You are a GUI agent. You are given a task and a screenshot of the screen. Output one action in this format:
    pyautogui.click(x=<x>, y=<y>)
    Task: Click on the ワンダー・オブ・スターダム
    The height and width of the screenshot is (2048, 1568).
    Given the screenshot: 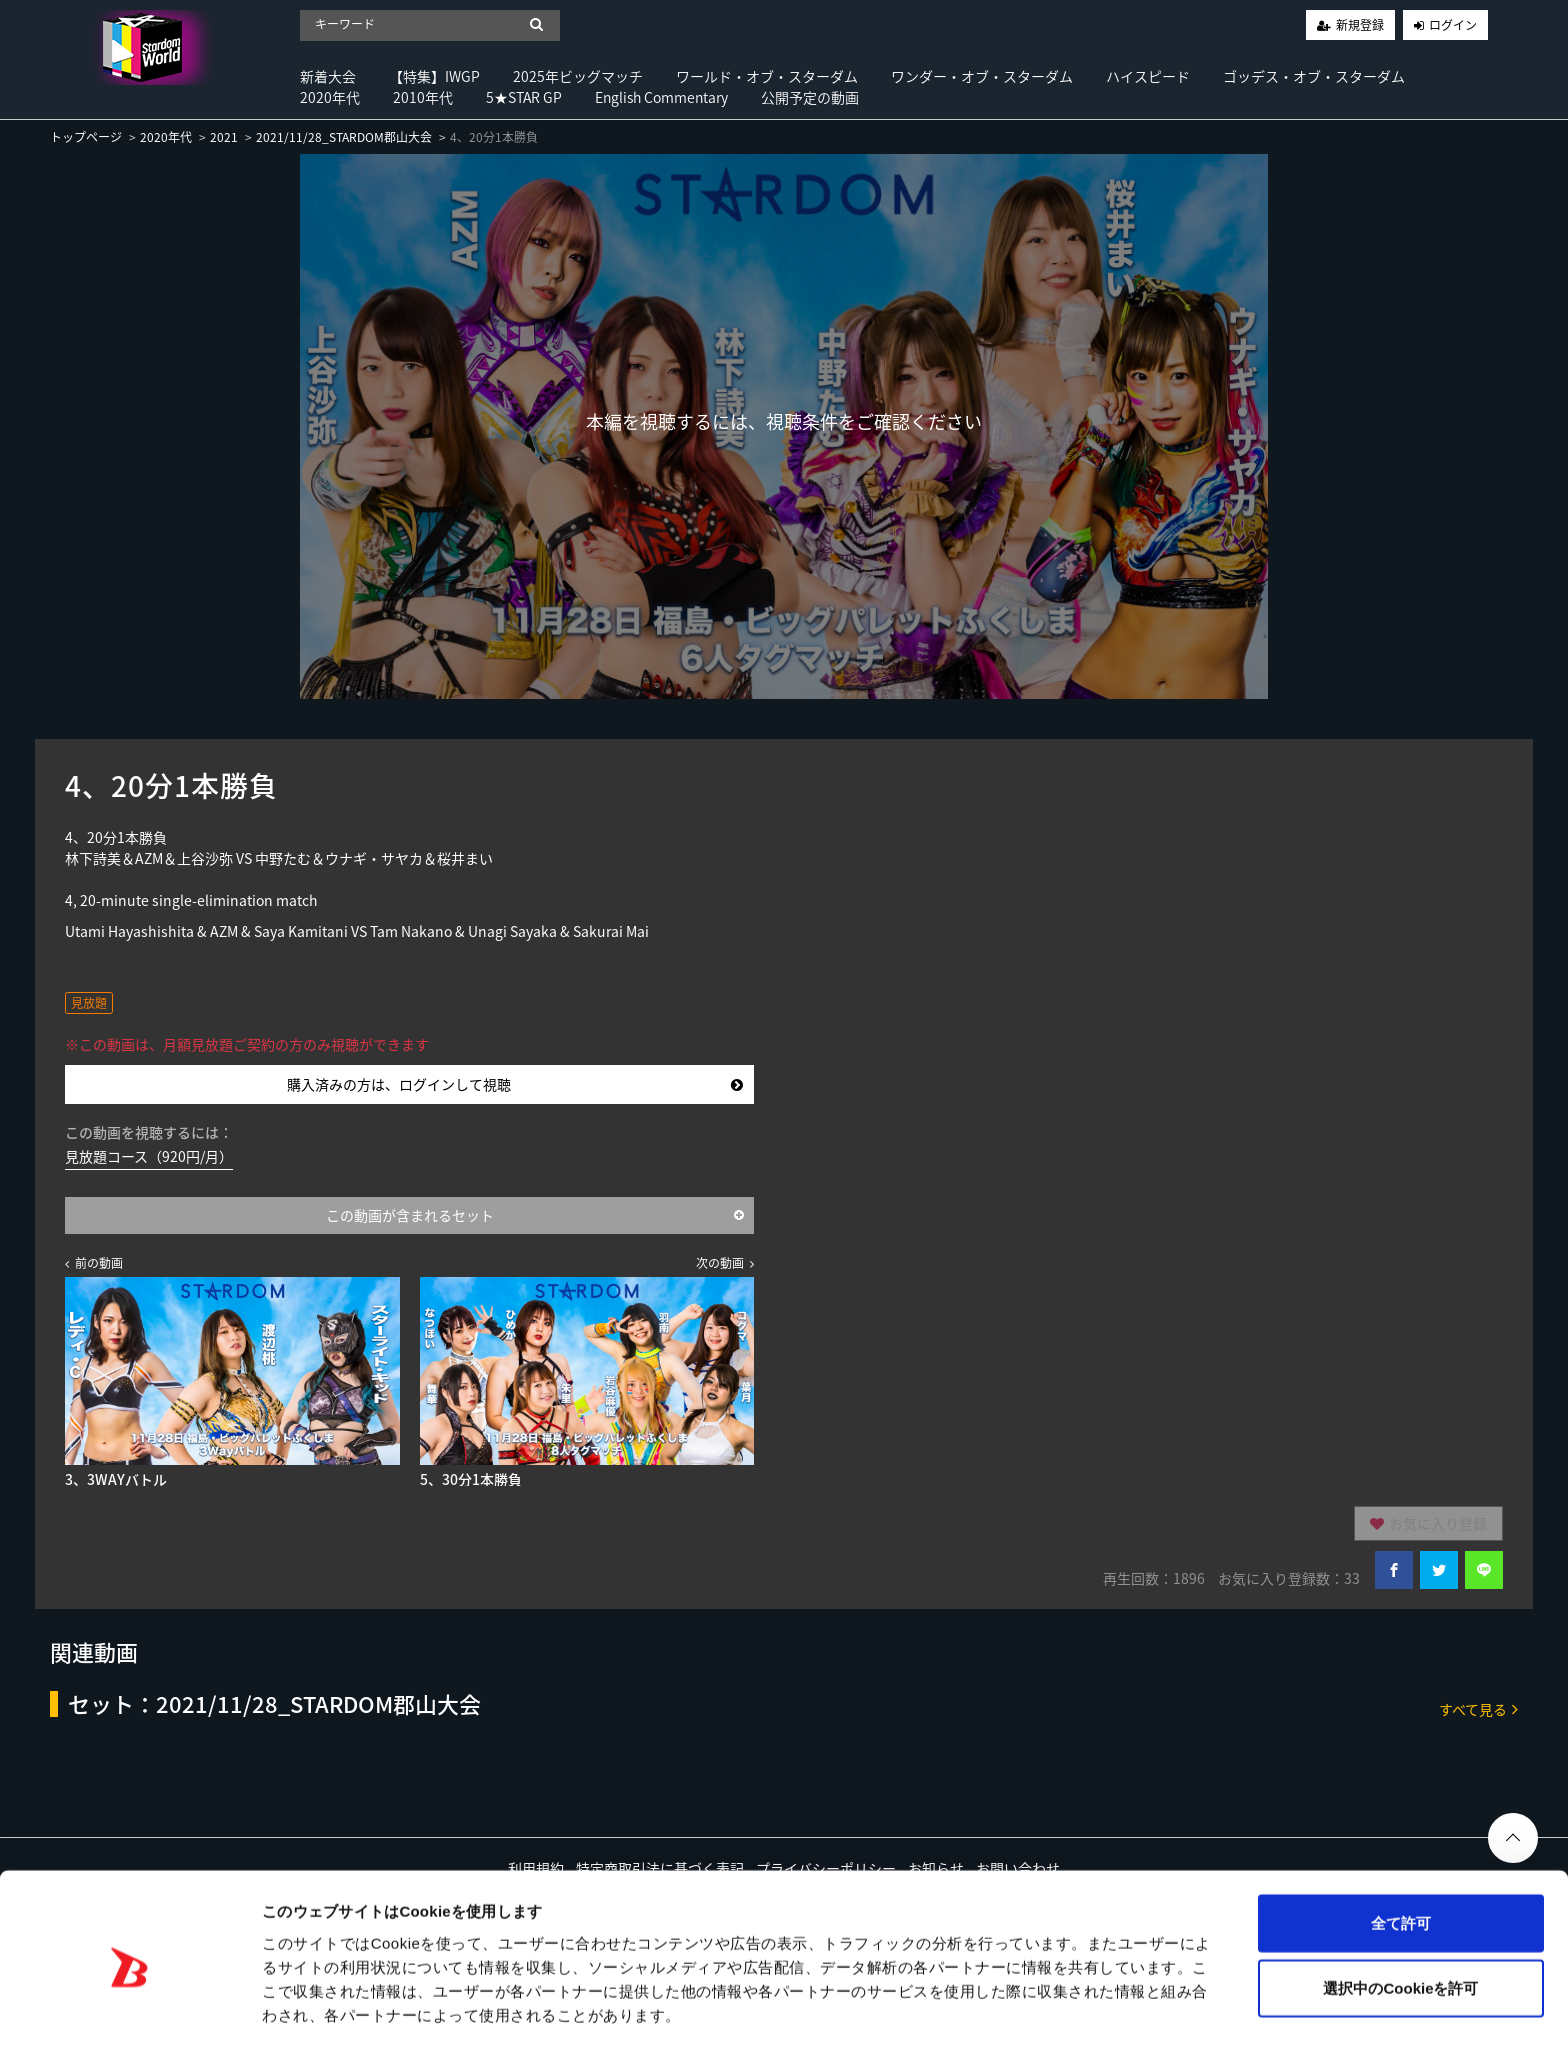 What is the action you would take?
    pyautogui.click(x=982, y=76)
    